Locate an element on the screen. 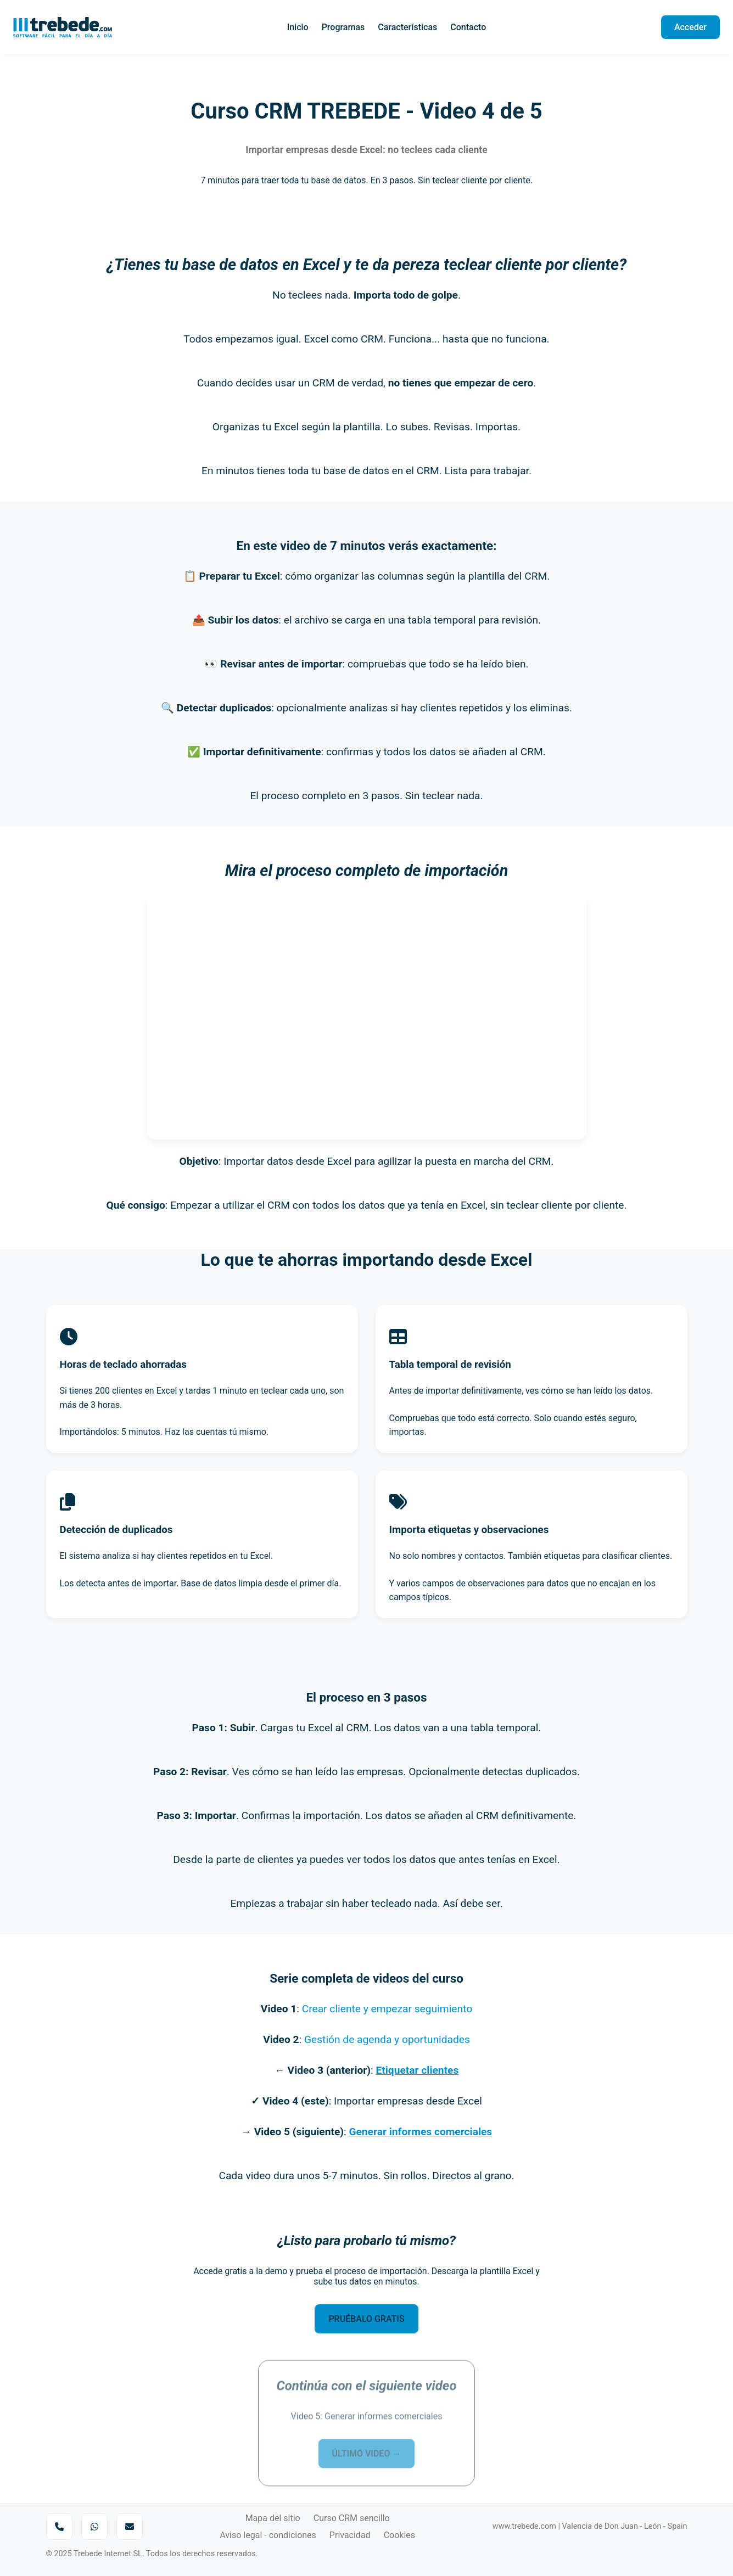  Generar informes comerciales is located at coordinates (420, 2131).